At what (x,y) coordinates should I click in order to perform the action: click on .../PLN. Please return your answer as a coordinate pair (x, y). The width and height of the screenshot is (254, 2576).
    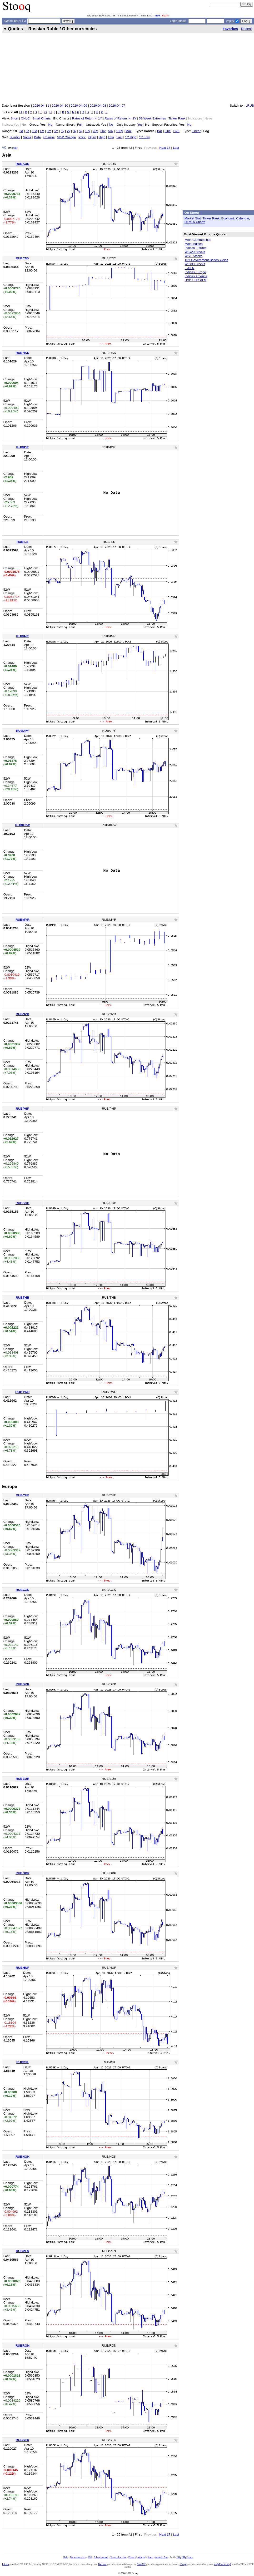
    Looking at the image, I should click on (189, 268).